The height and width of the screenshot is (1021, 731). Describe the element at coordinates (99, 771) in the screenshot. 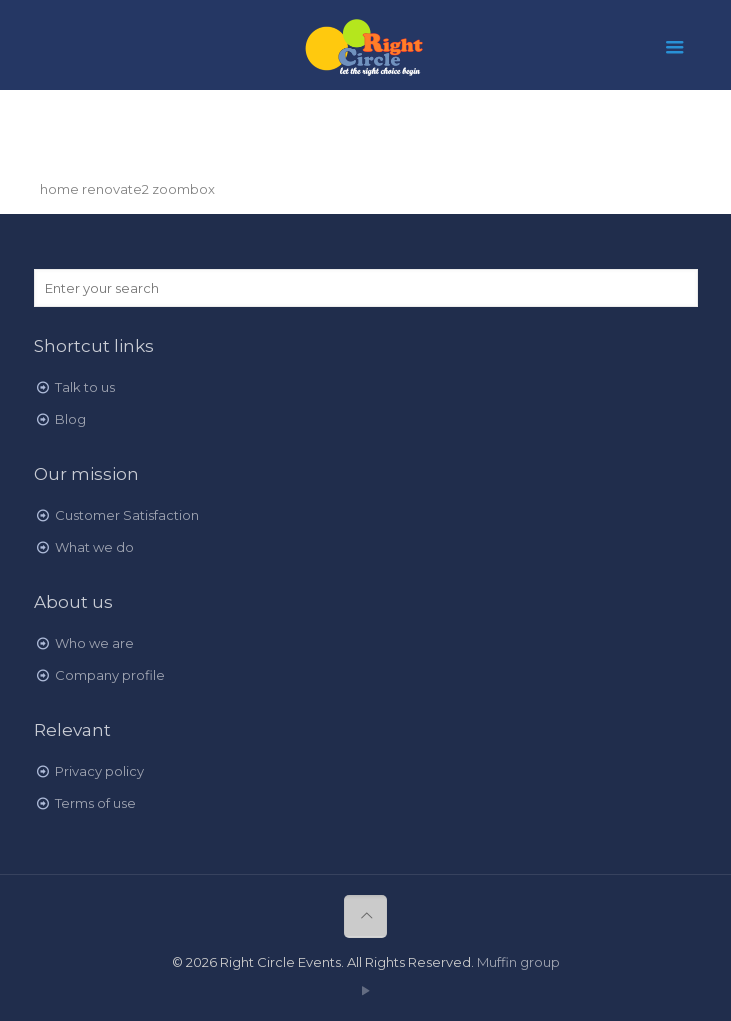

I see `Privacy policy` at that location.